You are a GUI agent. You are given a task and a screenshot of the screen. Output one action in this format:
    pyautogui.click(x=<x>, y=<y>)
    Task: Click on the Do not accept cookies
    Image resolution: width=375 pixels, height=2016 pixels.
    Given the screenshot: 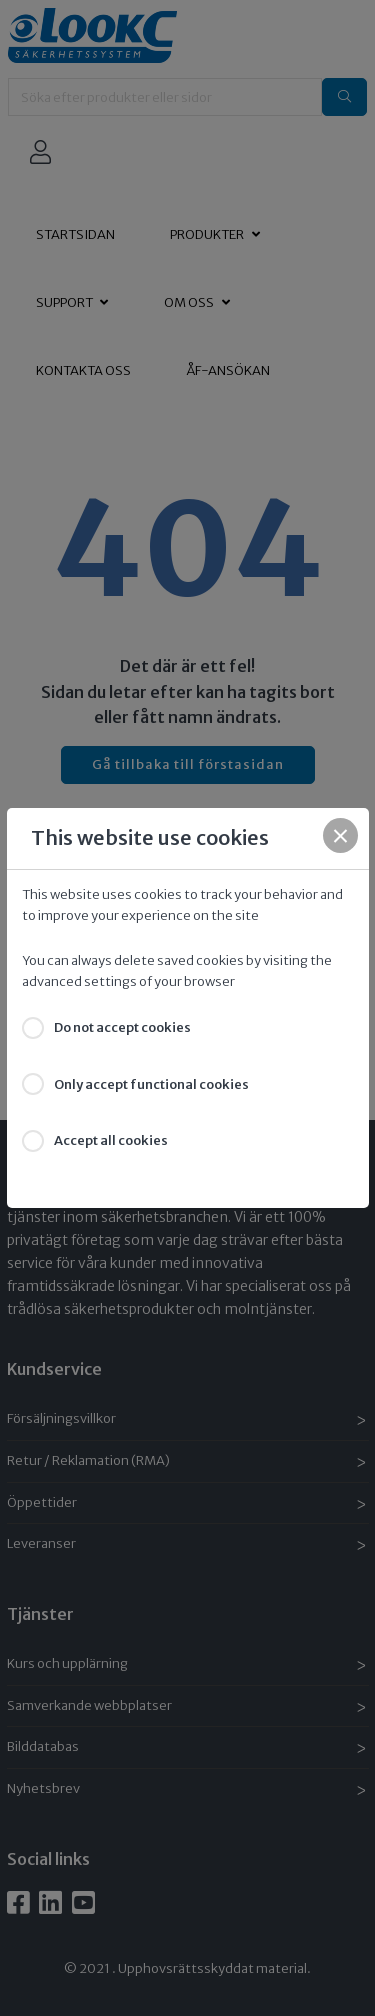 What is the action you would take?
    pyautogui.click(x=122, y=1027)
    